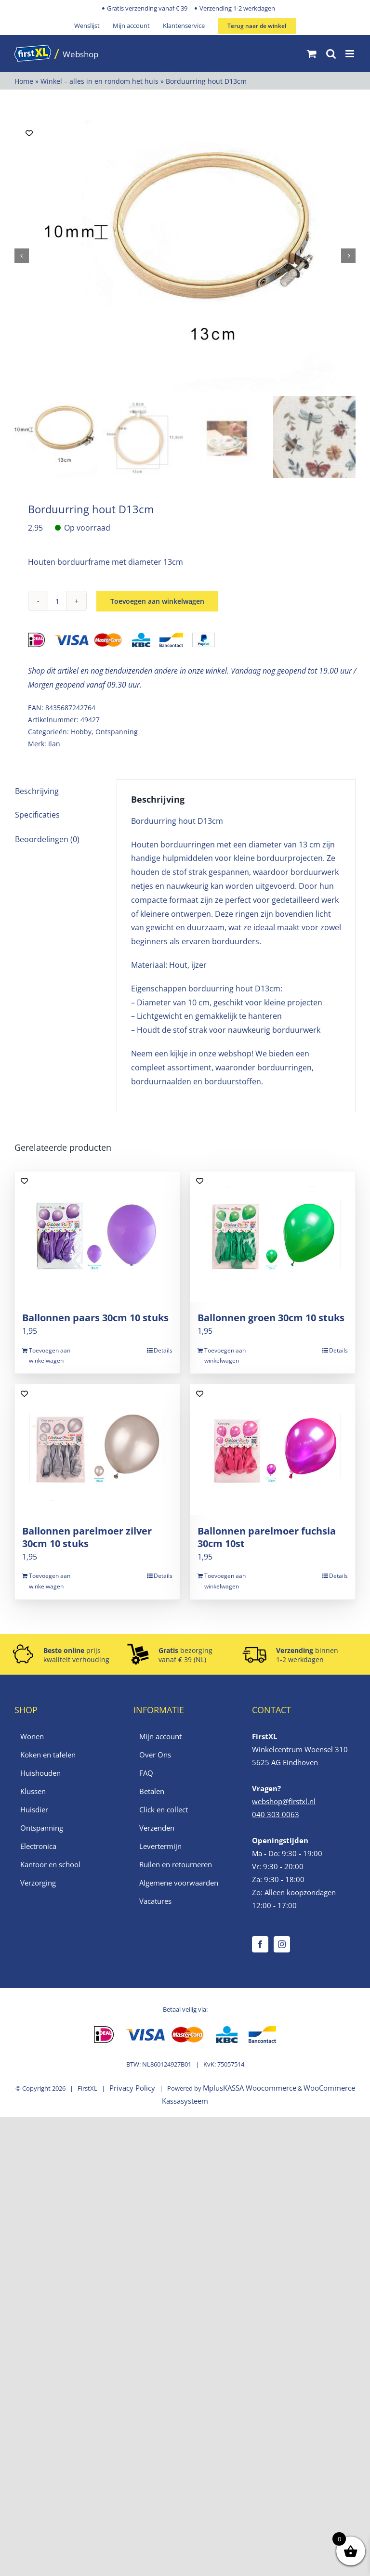  What do you see at coordinates (97, 1452) in the screenshot?
I see `[Ballonnen parelmoer zilver 30cm 10 stuks]` at bounding box center [97, 1452].